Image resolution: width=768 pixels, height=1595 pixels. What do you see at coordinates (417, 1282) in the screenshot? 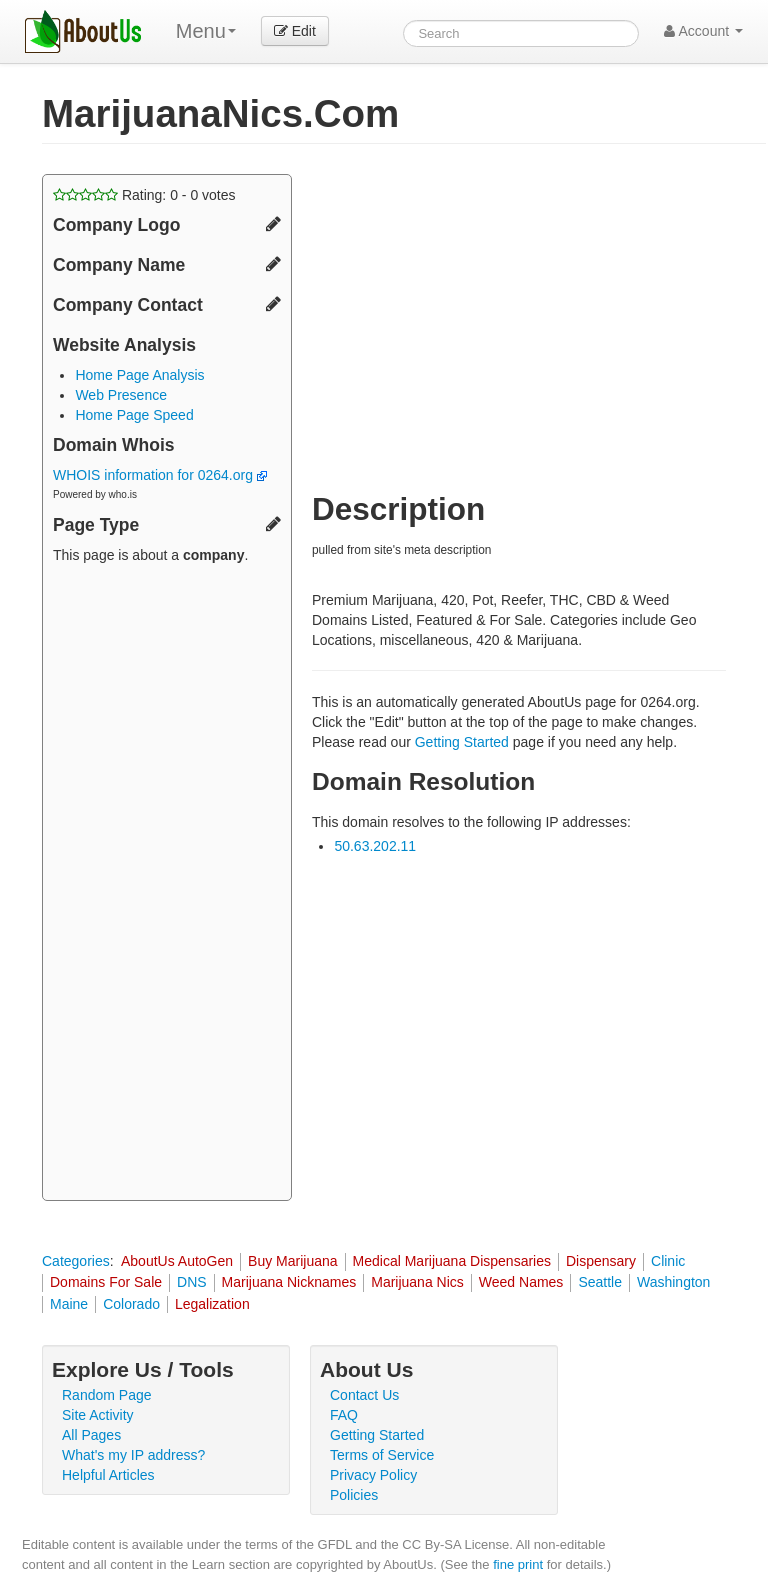
I see `Marijuana Nics` at bounding box center [417, 1282].